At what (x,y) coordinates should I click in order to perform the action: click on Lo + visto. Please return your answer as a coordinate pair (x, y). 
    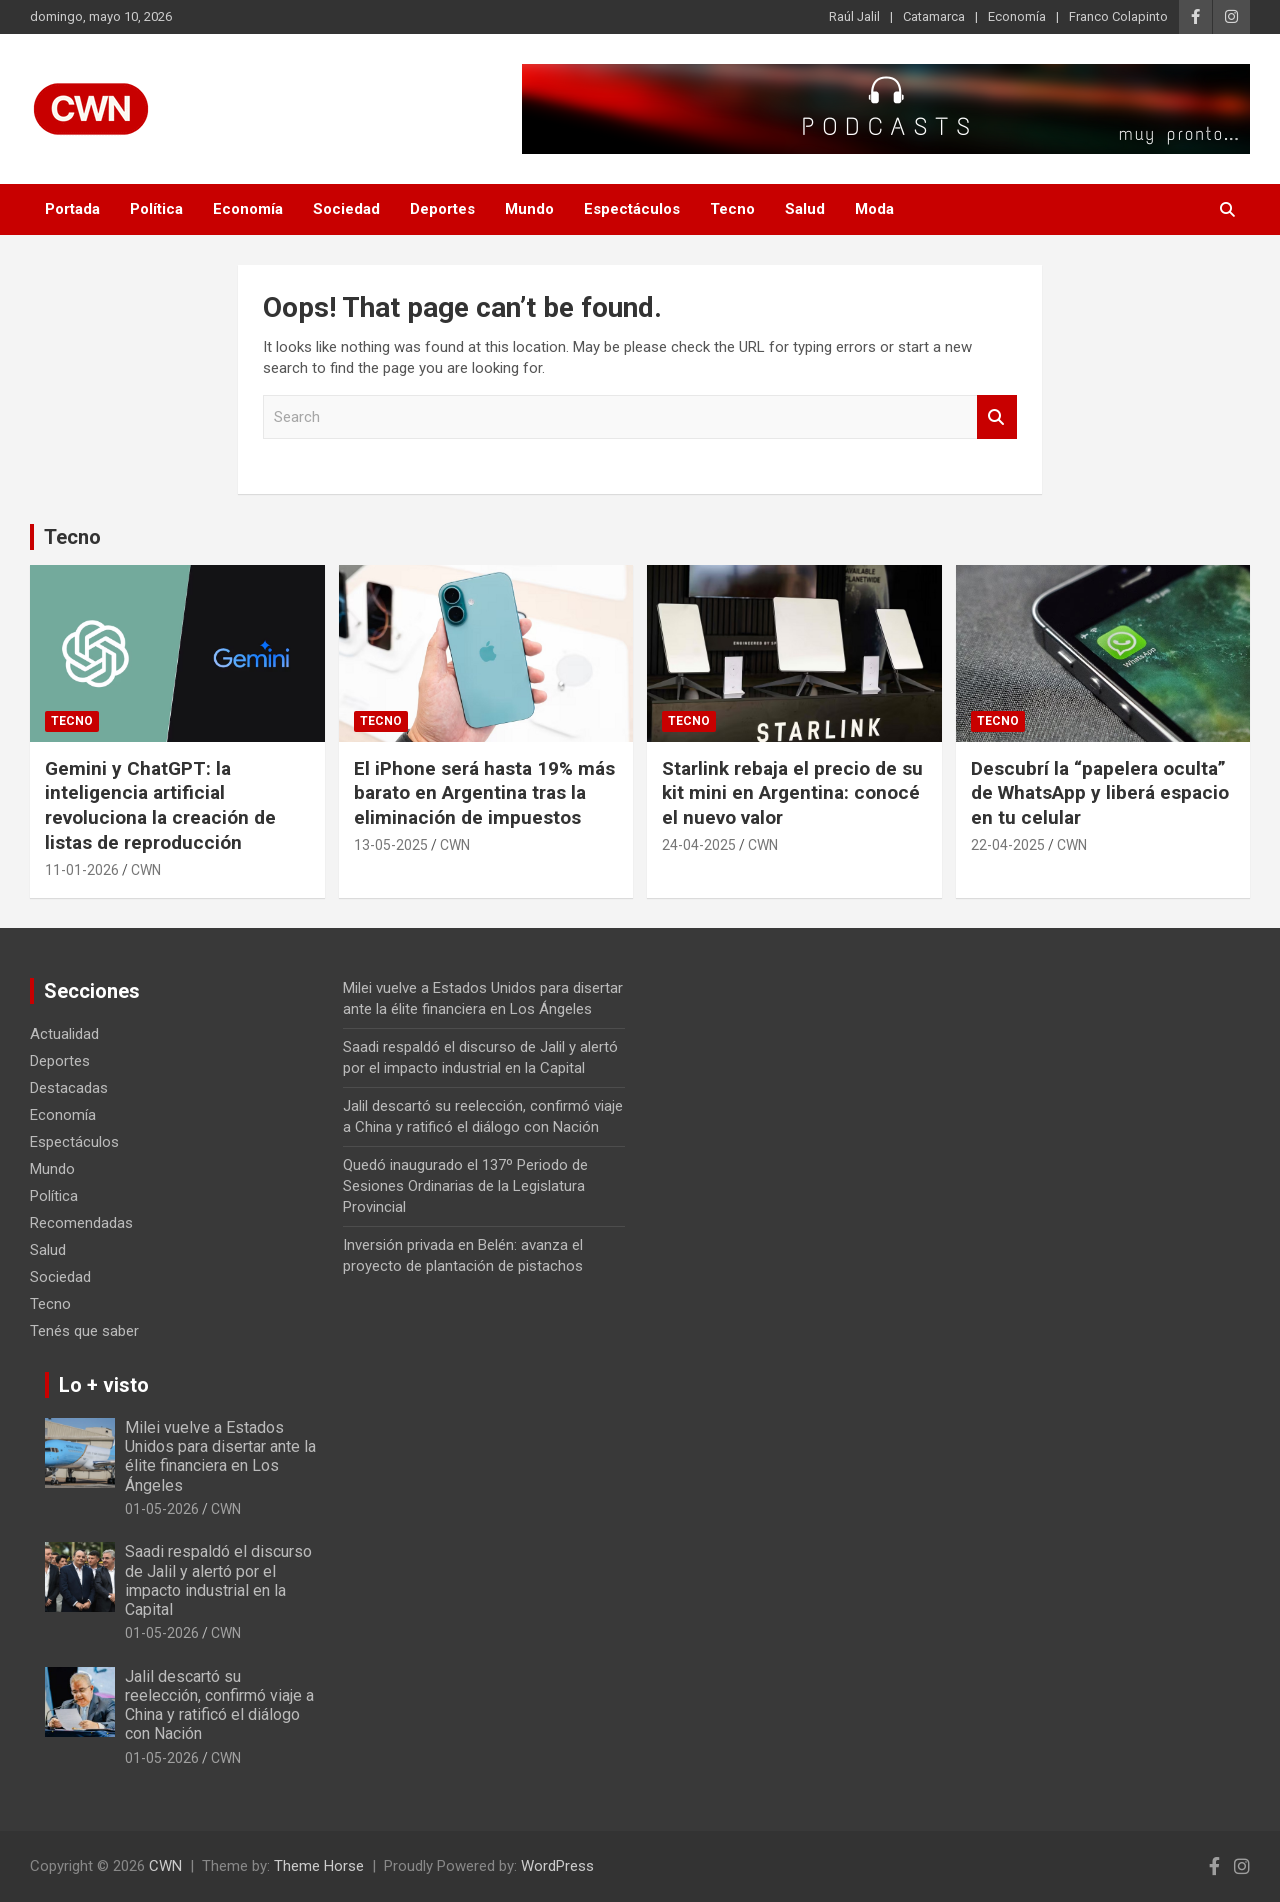
    Looking at the image, I should click on (104, 1385).